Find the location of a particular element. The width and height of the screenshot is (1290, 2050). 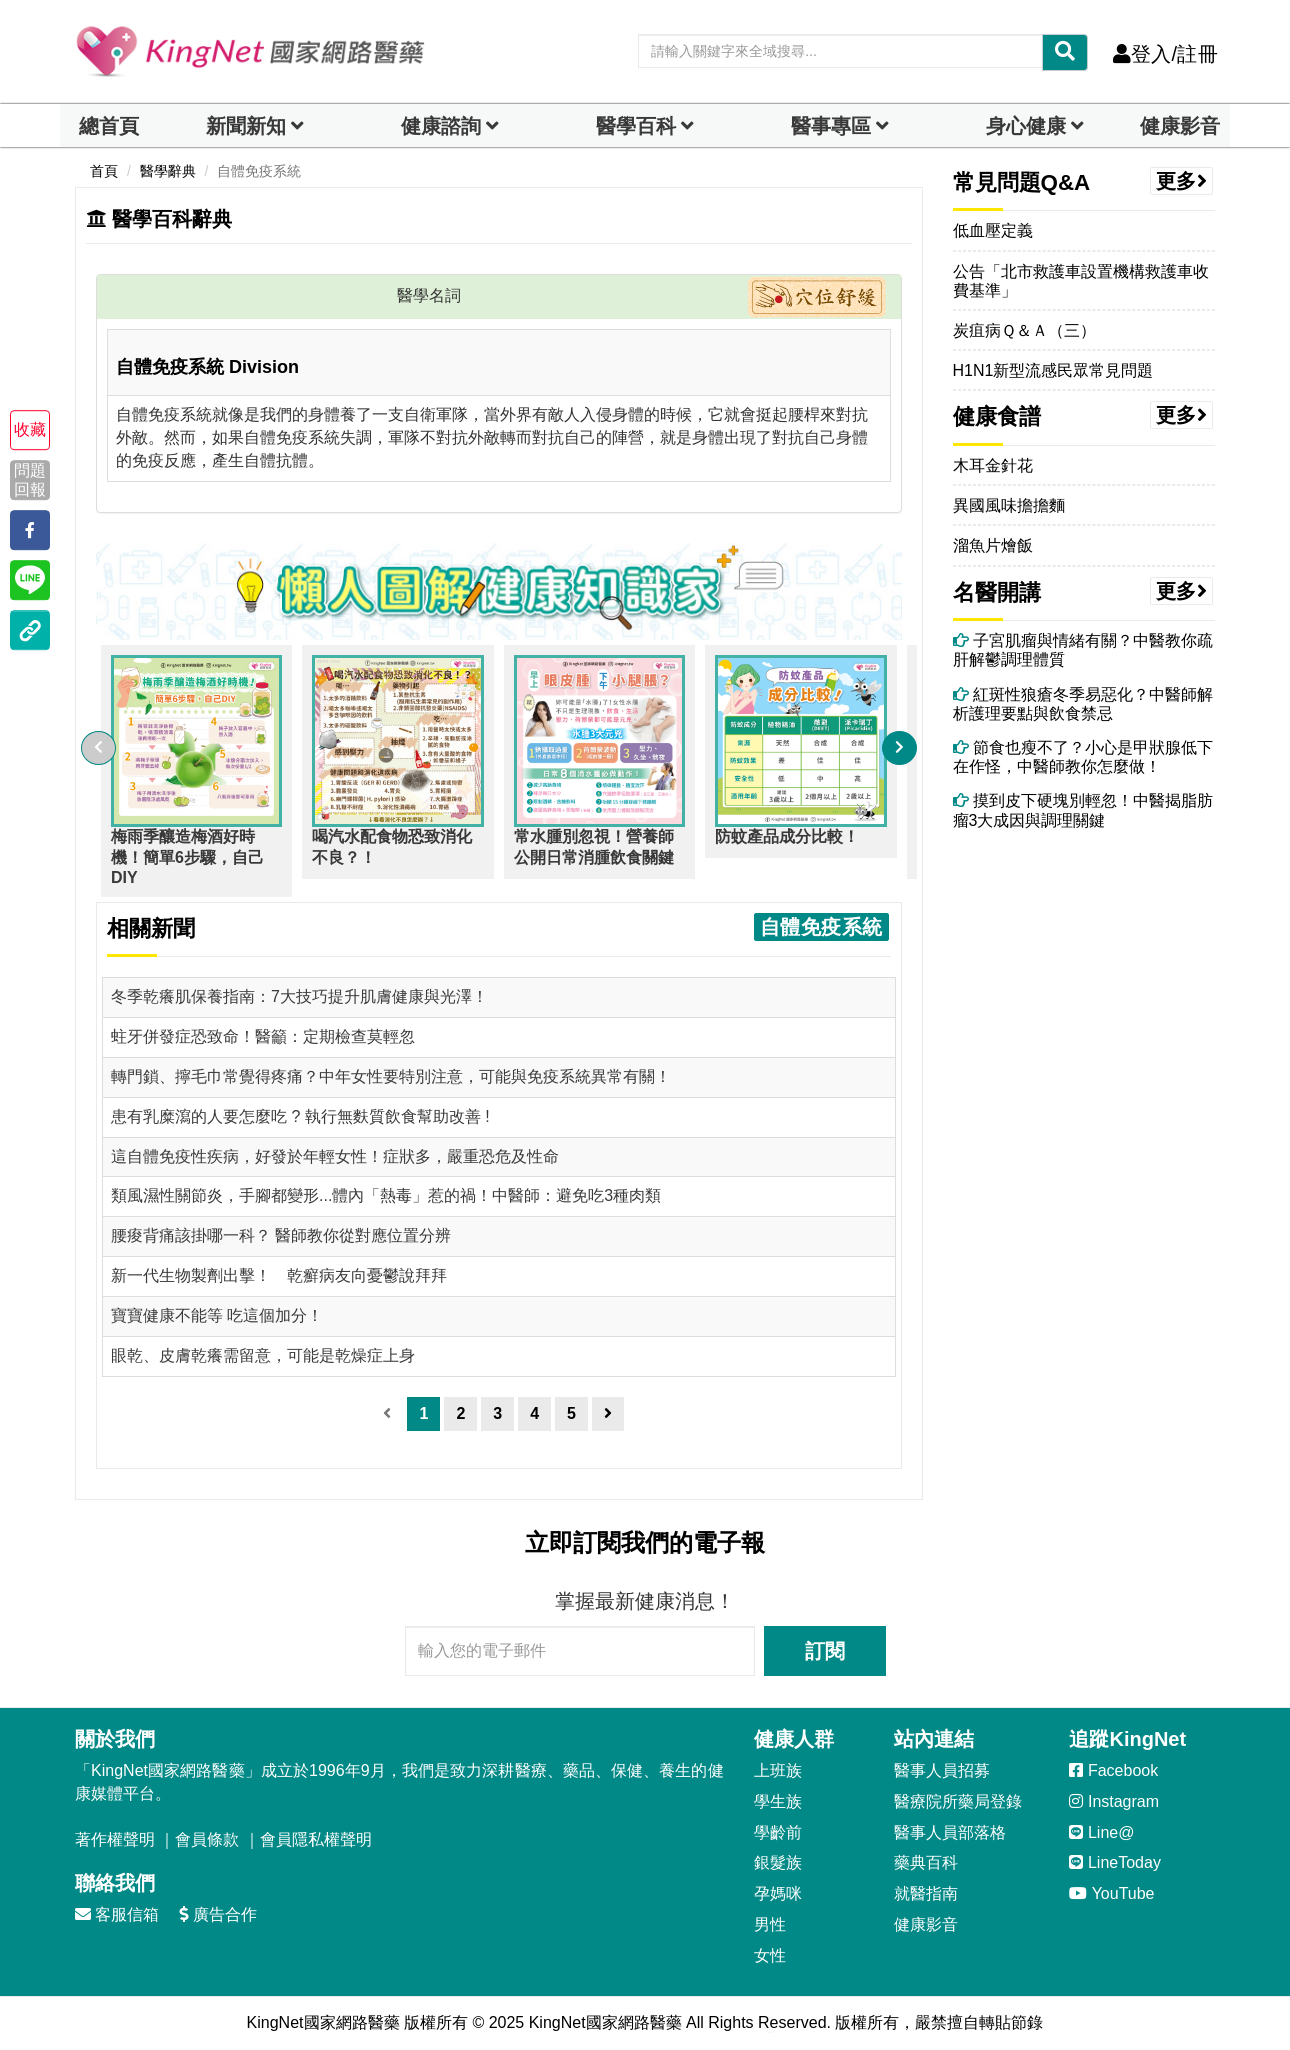

銀髮族 is located at coordinates (778, 1862).